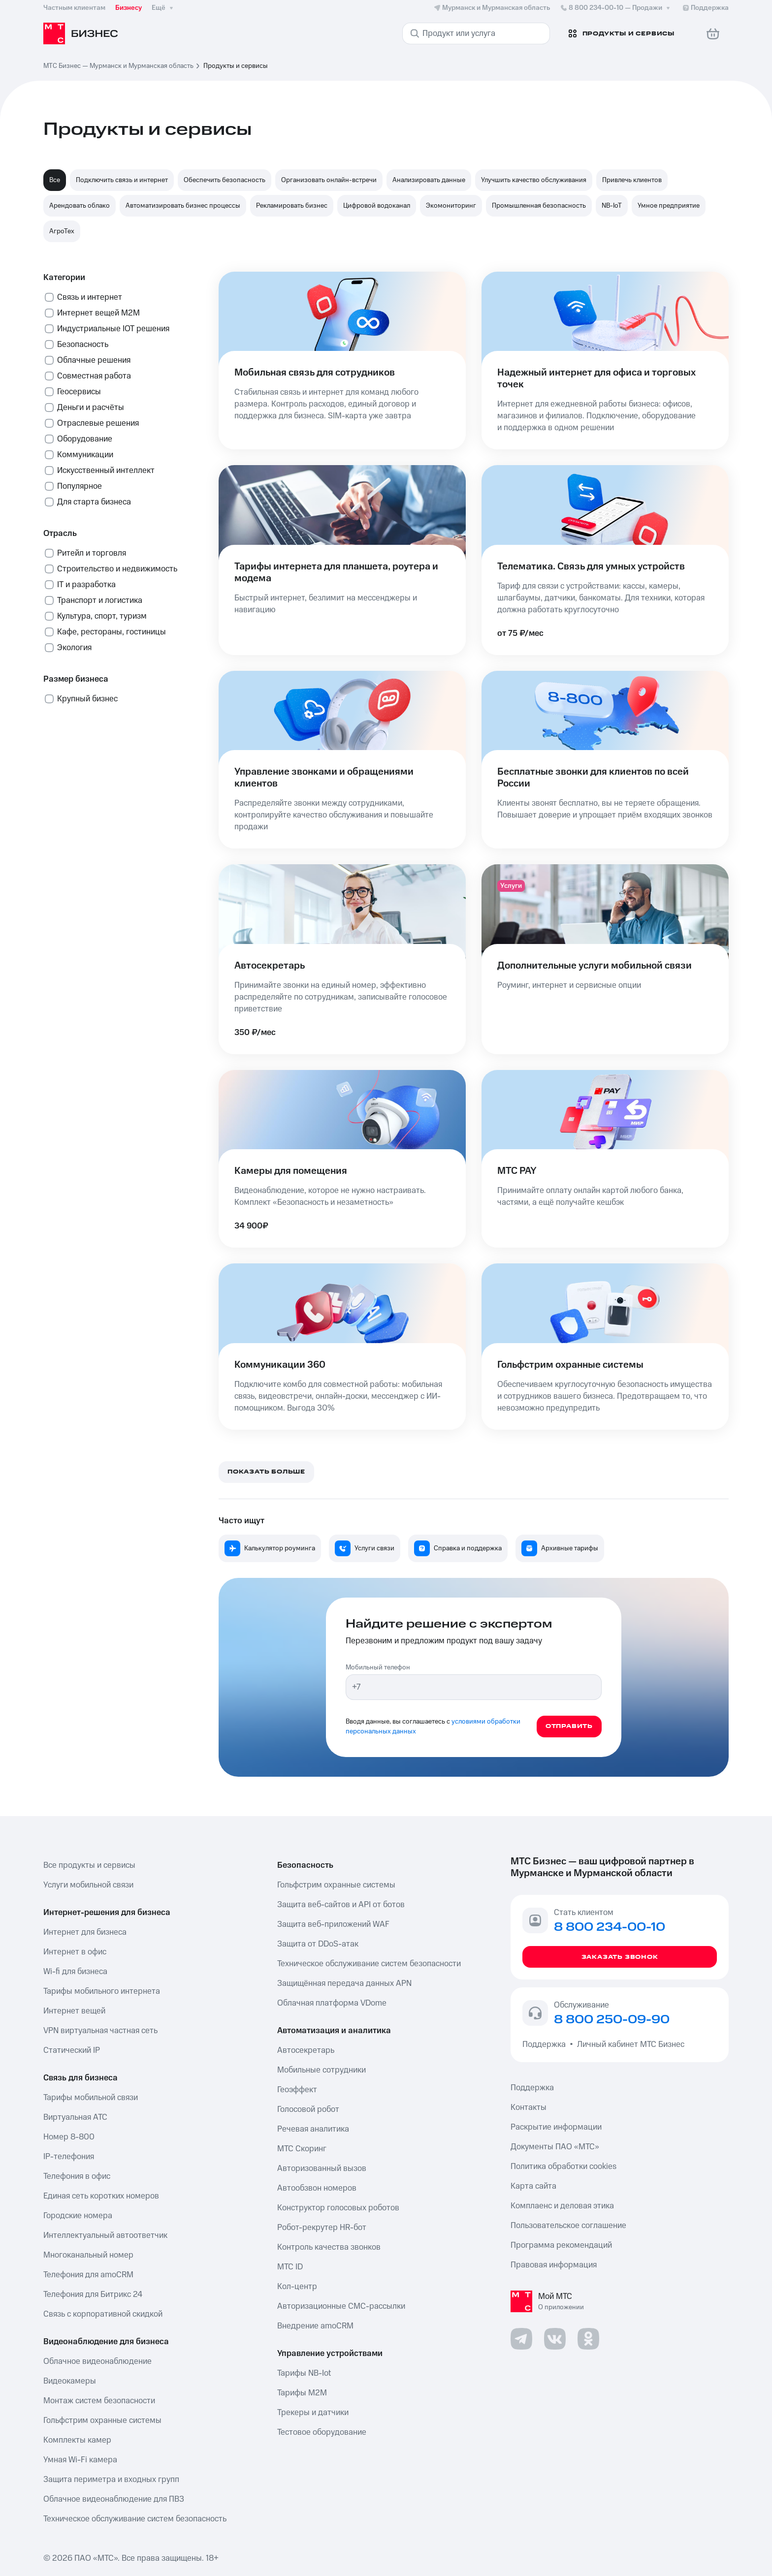 This screenshot has height=2576, width=772. What do you see at coordinates (71, 2050) in the screenshot?
I see `Статический IP` at bounding box center [71, 2050].